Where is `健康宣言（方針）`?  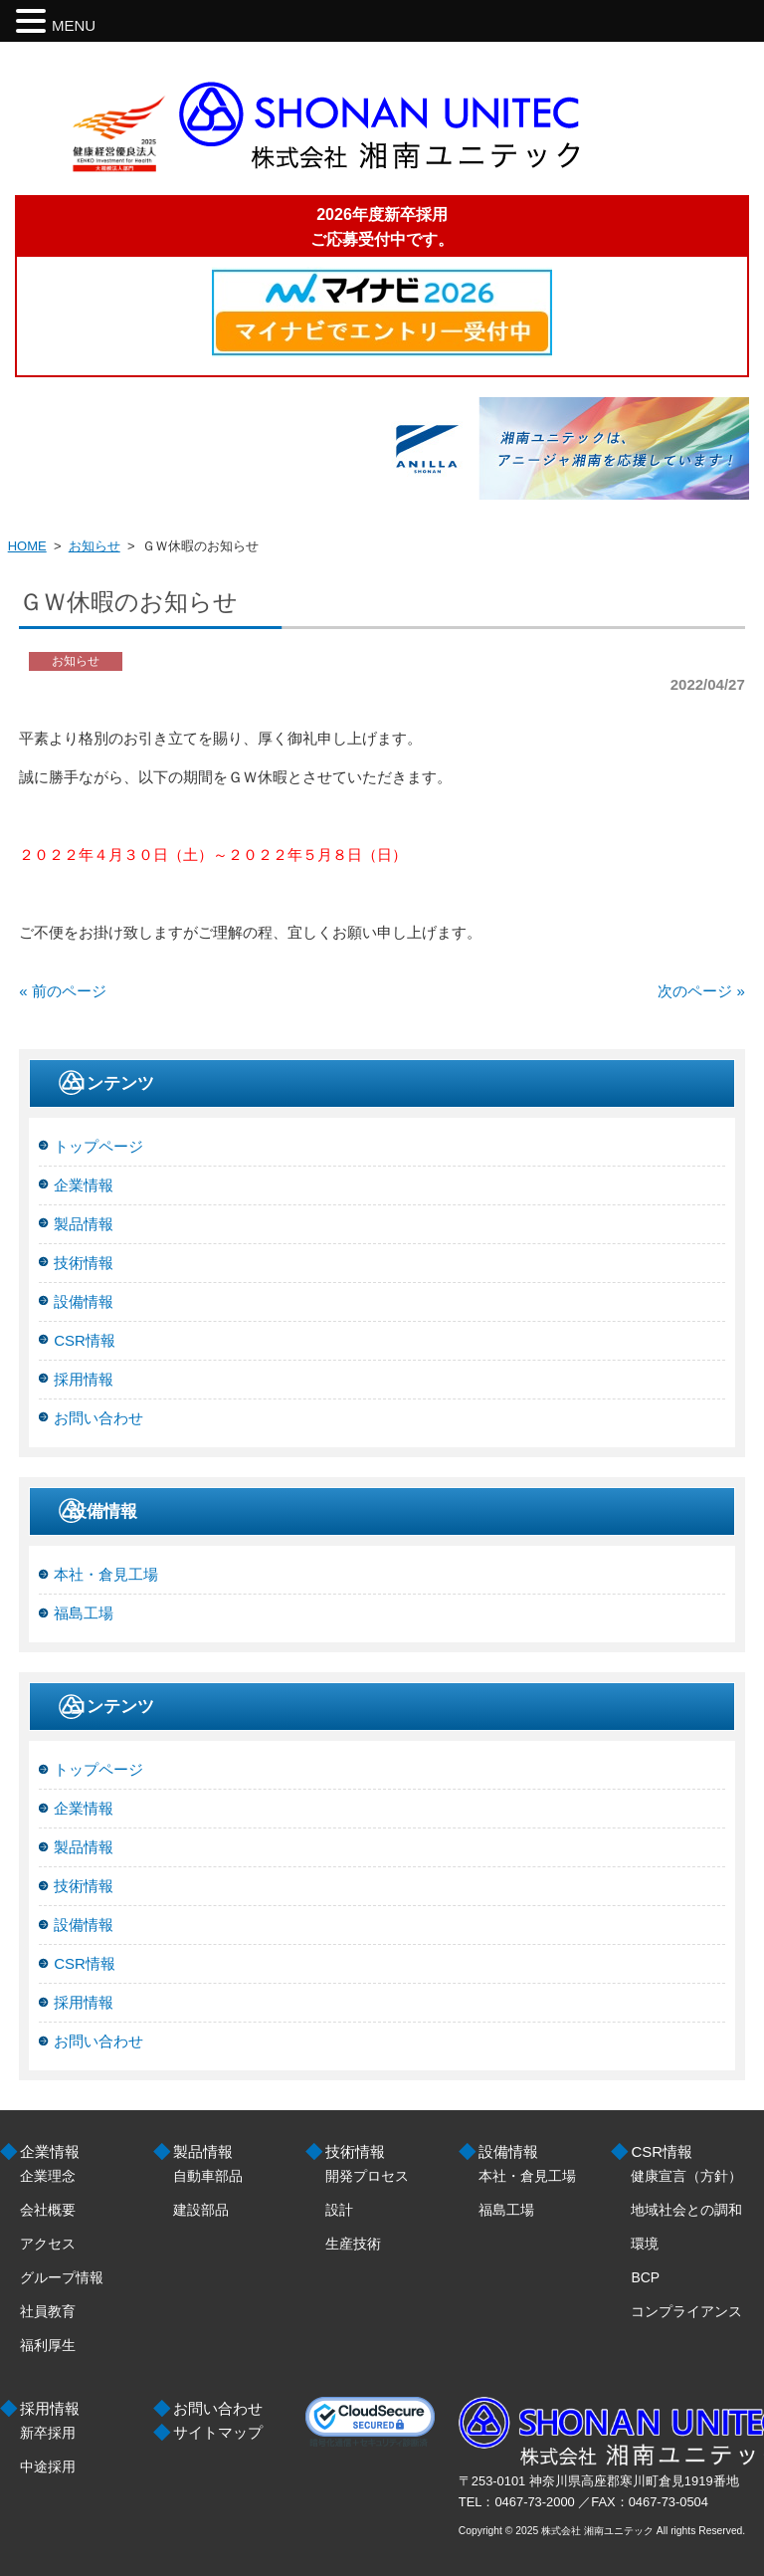 健康宣言（方針） is located at coordinates (686, 2176).